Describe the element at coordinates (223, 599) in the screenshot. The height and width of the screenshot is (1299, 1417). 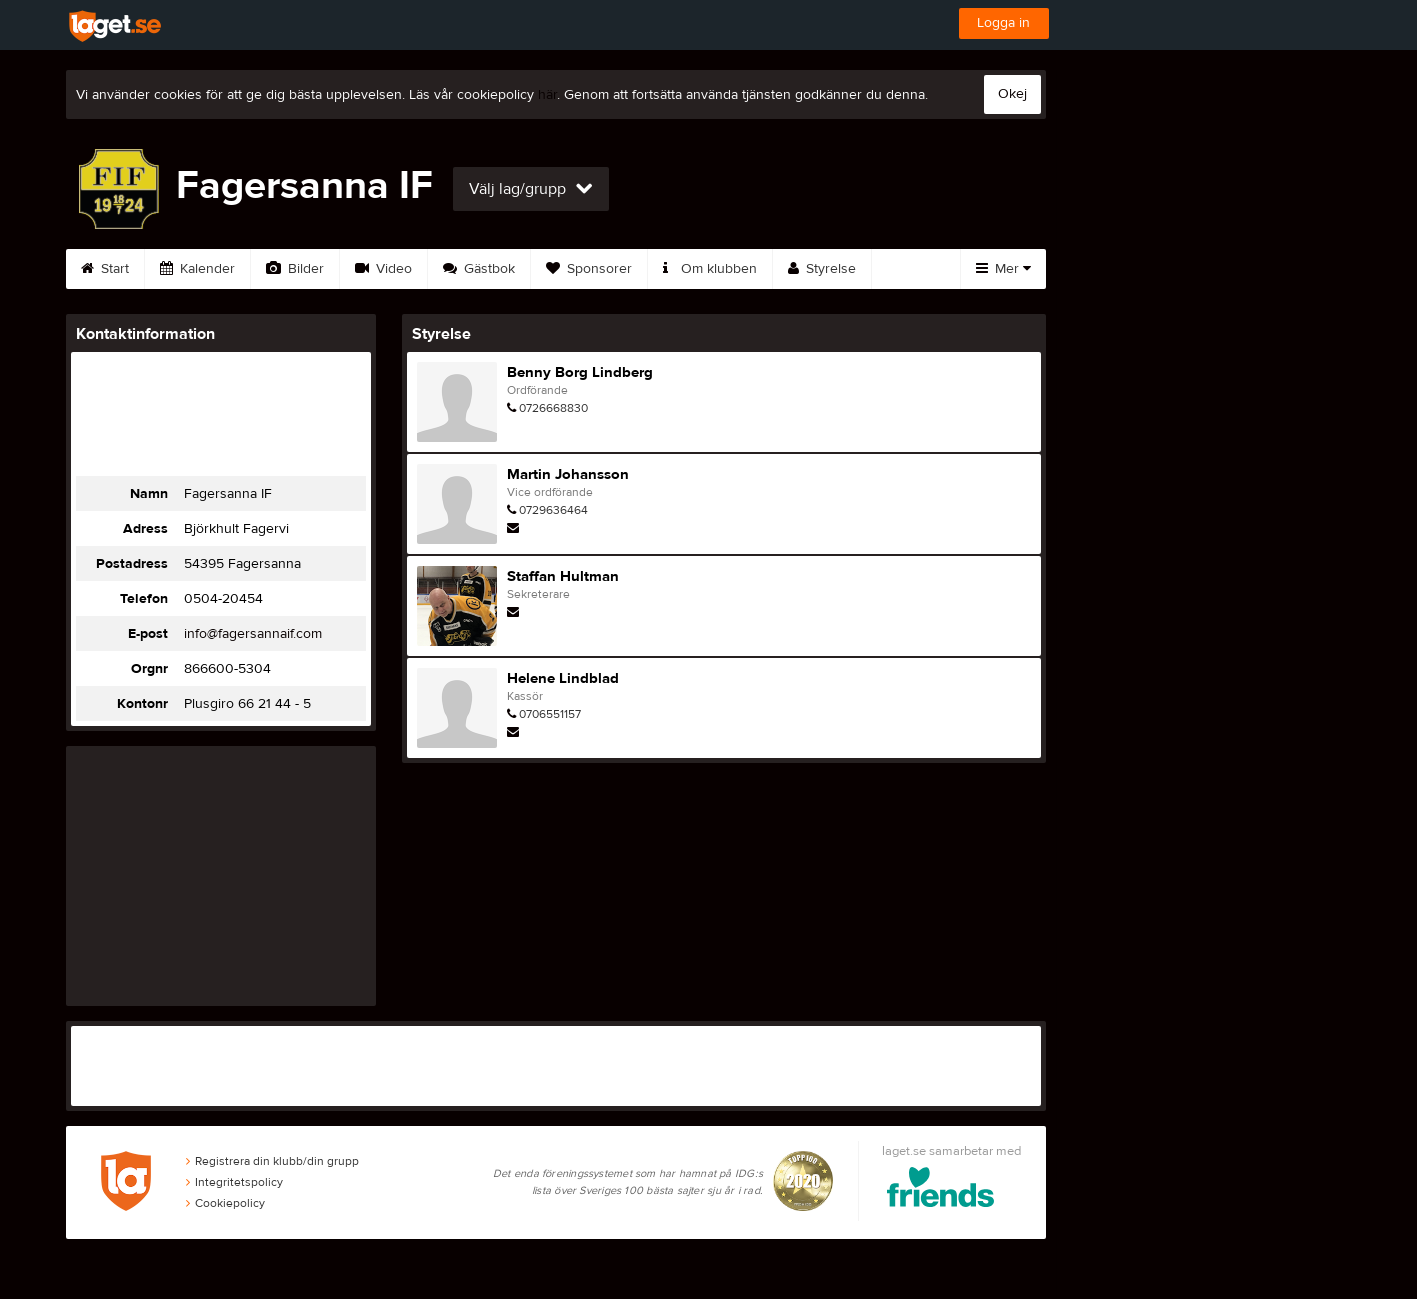
I see `0504-20454` at that location.